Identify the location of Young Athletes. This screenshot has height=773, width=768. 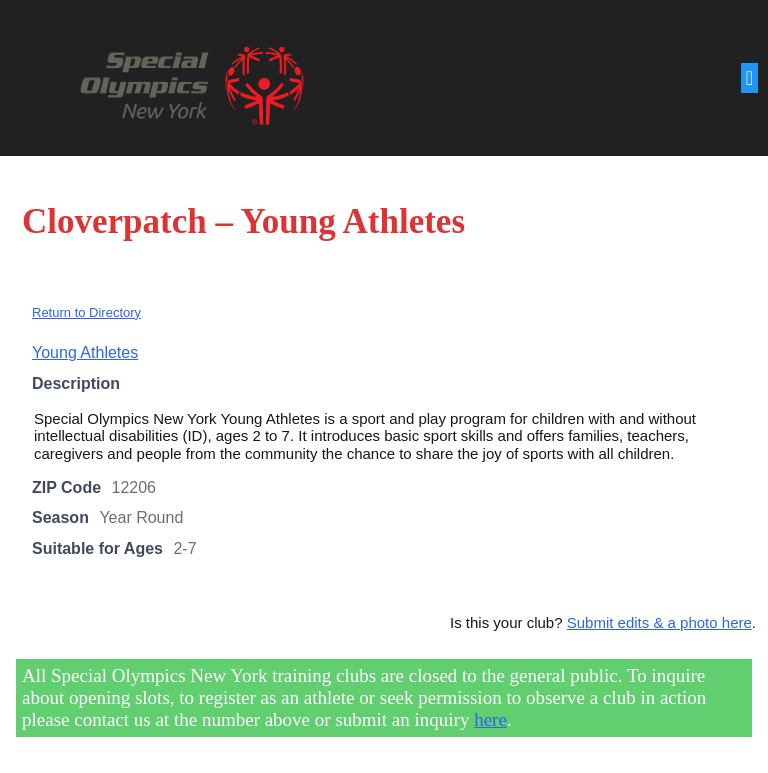
(85, 352).